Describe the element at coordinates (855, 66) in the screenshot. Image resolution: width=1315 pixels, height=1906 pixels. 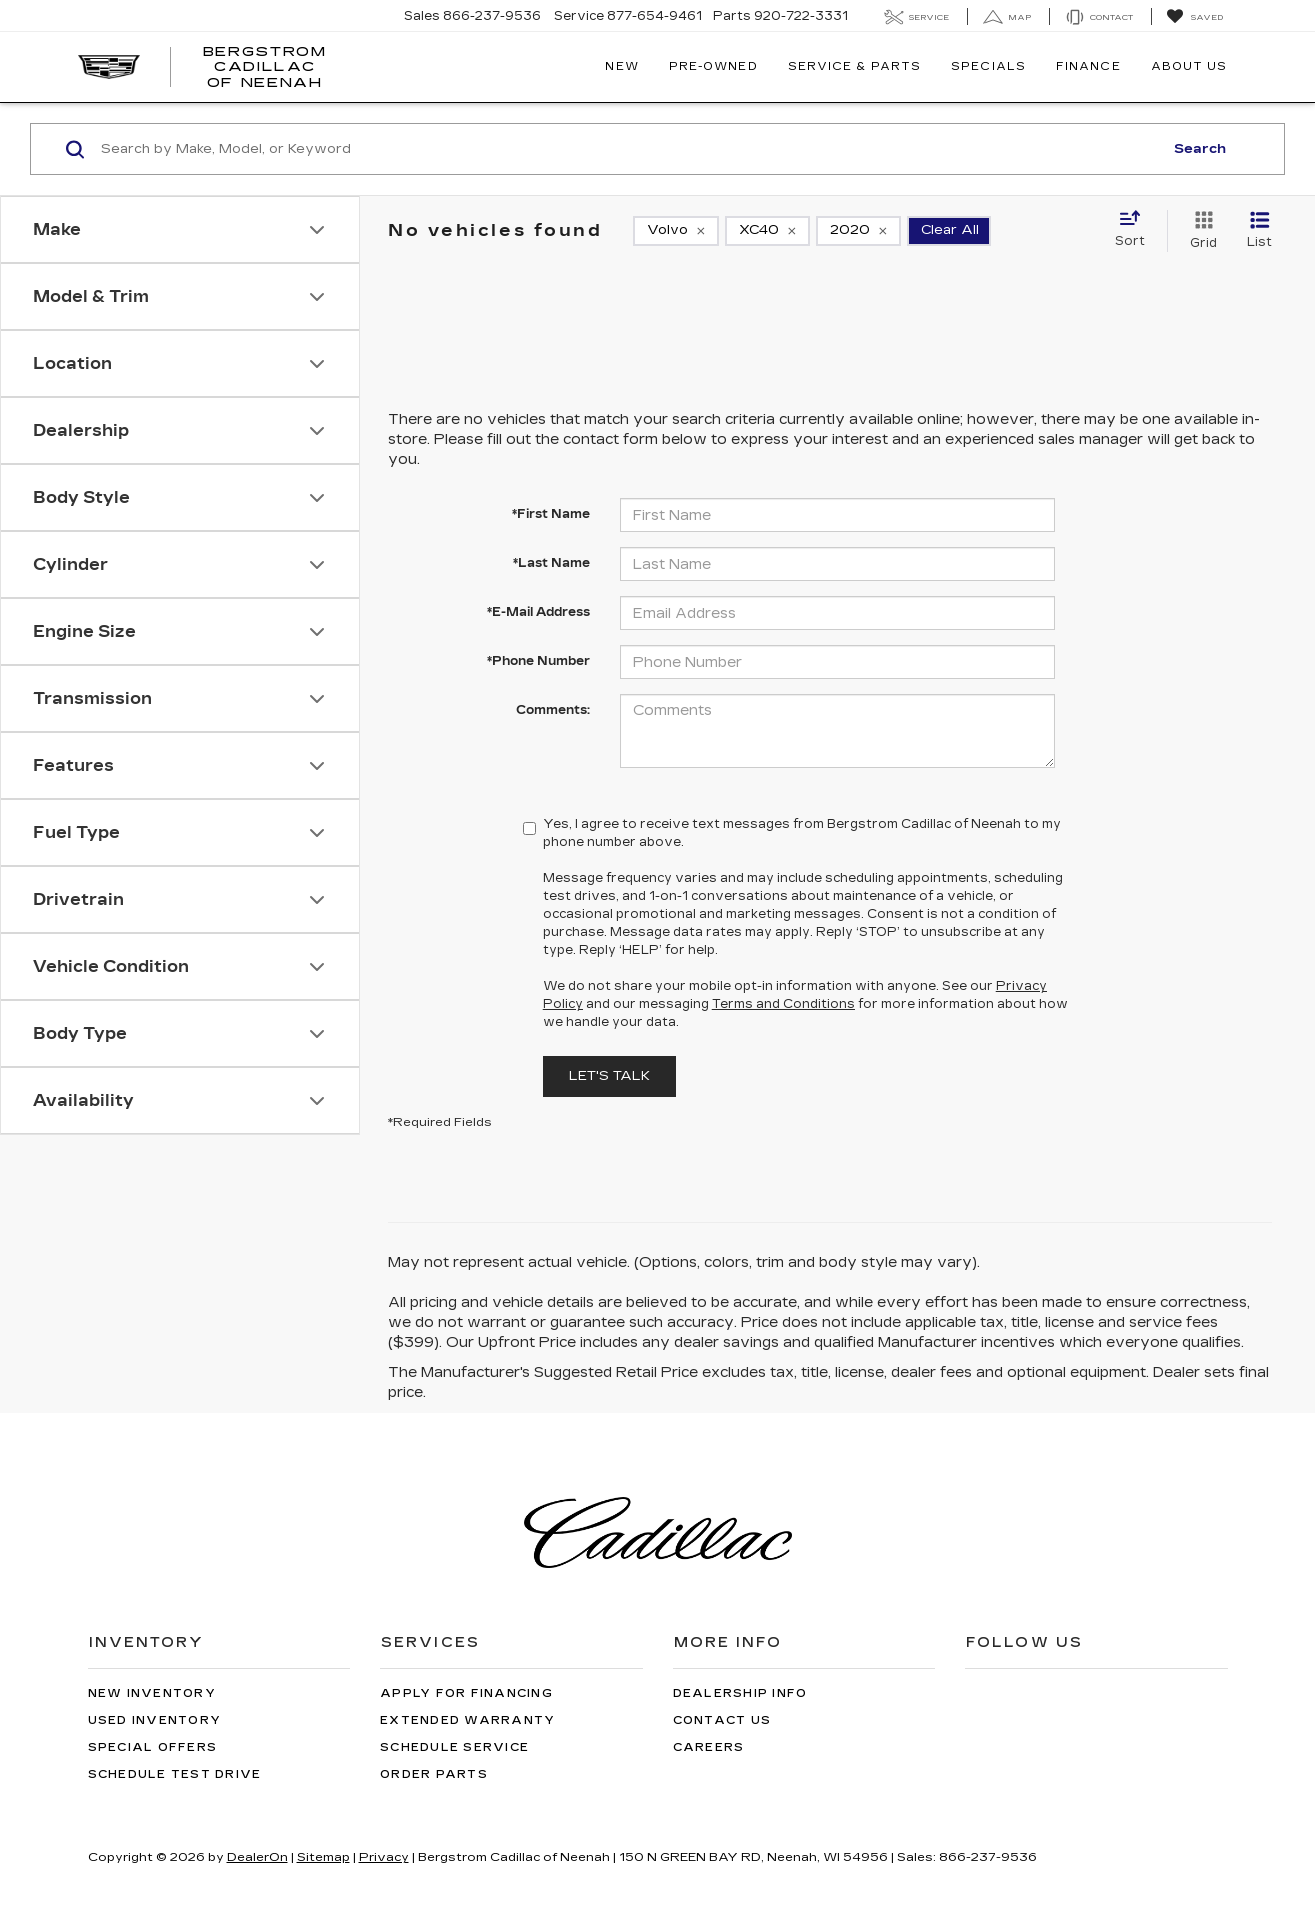
I see `Service & Parts [button]` at that location.